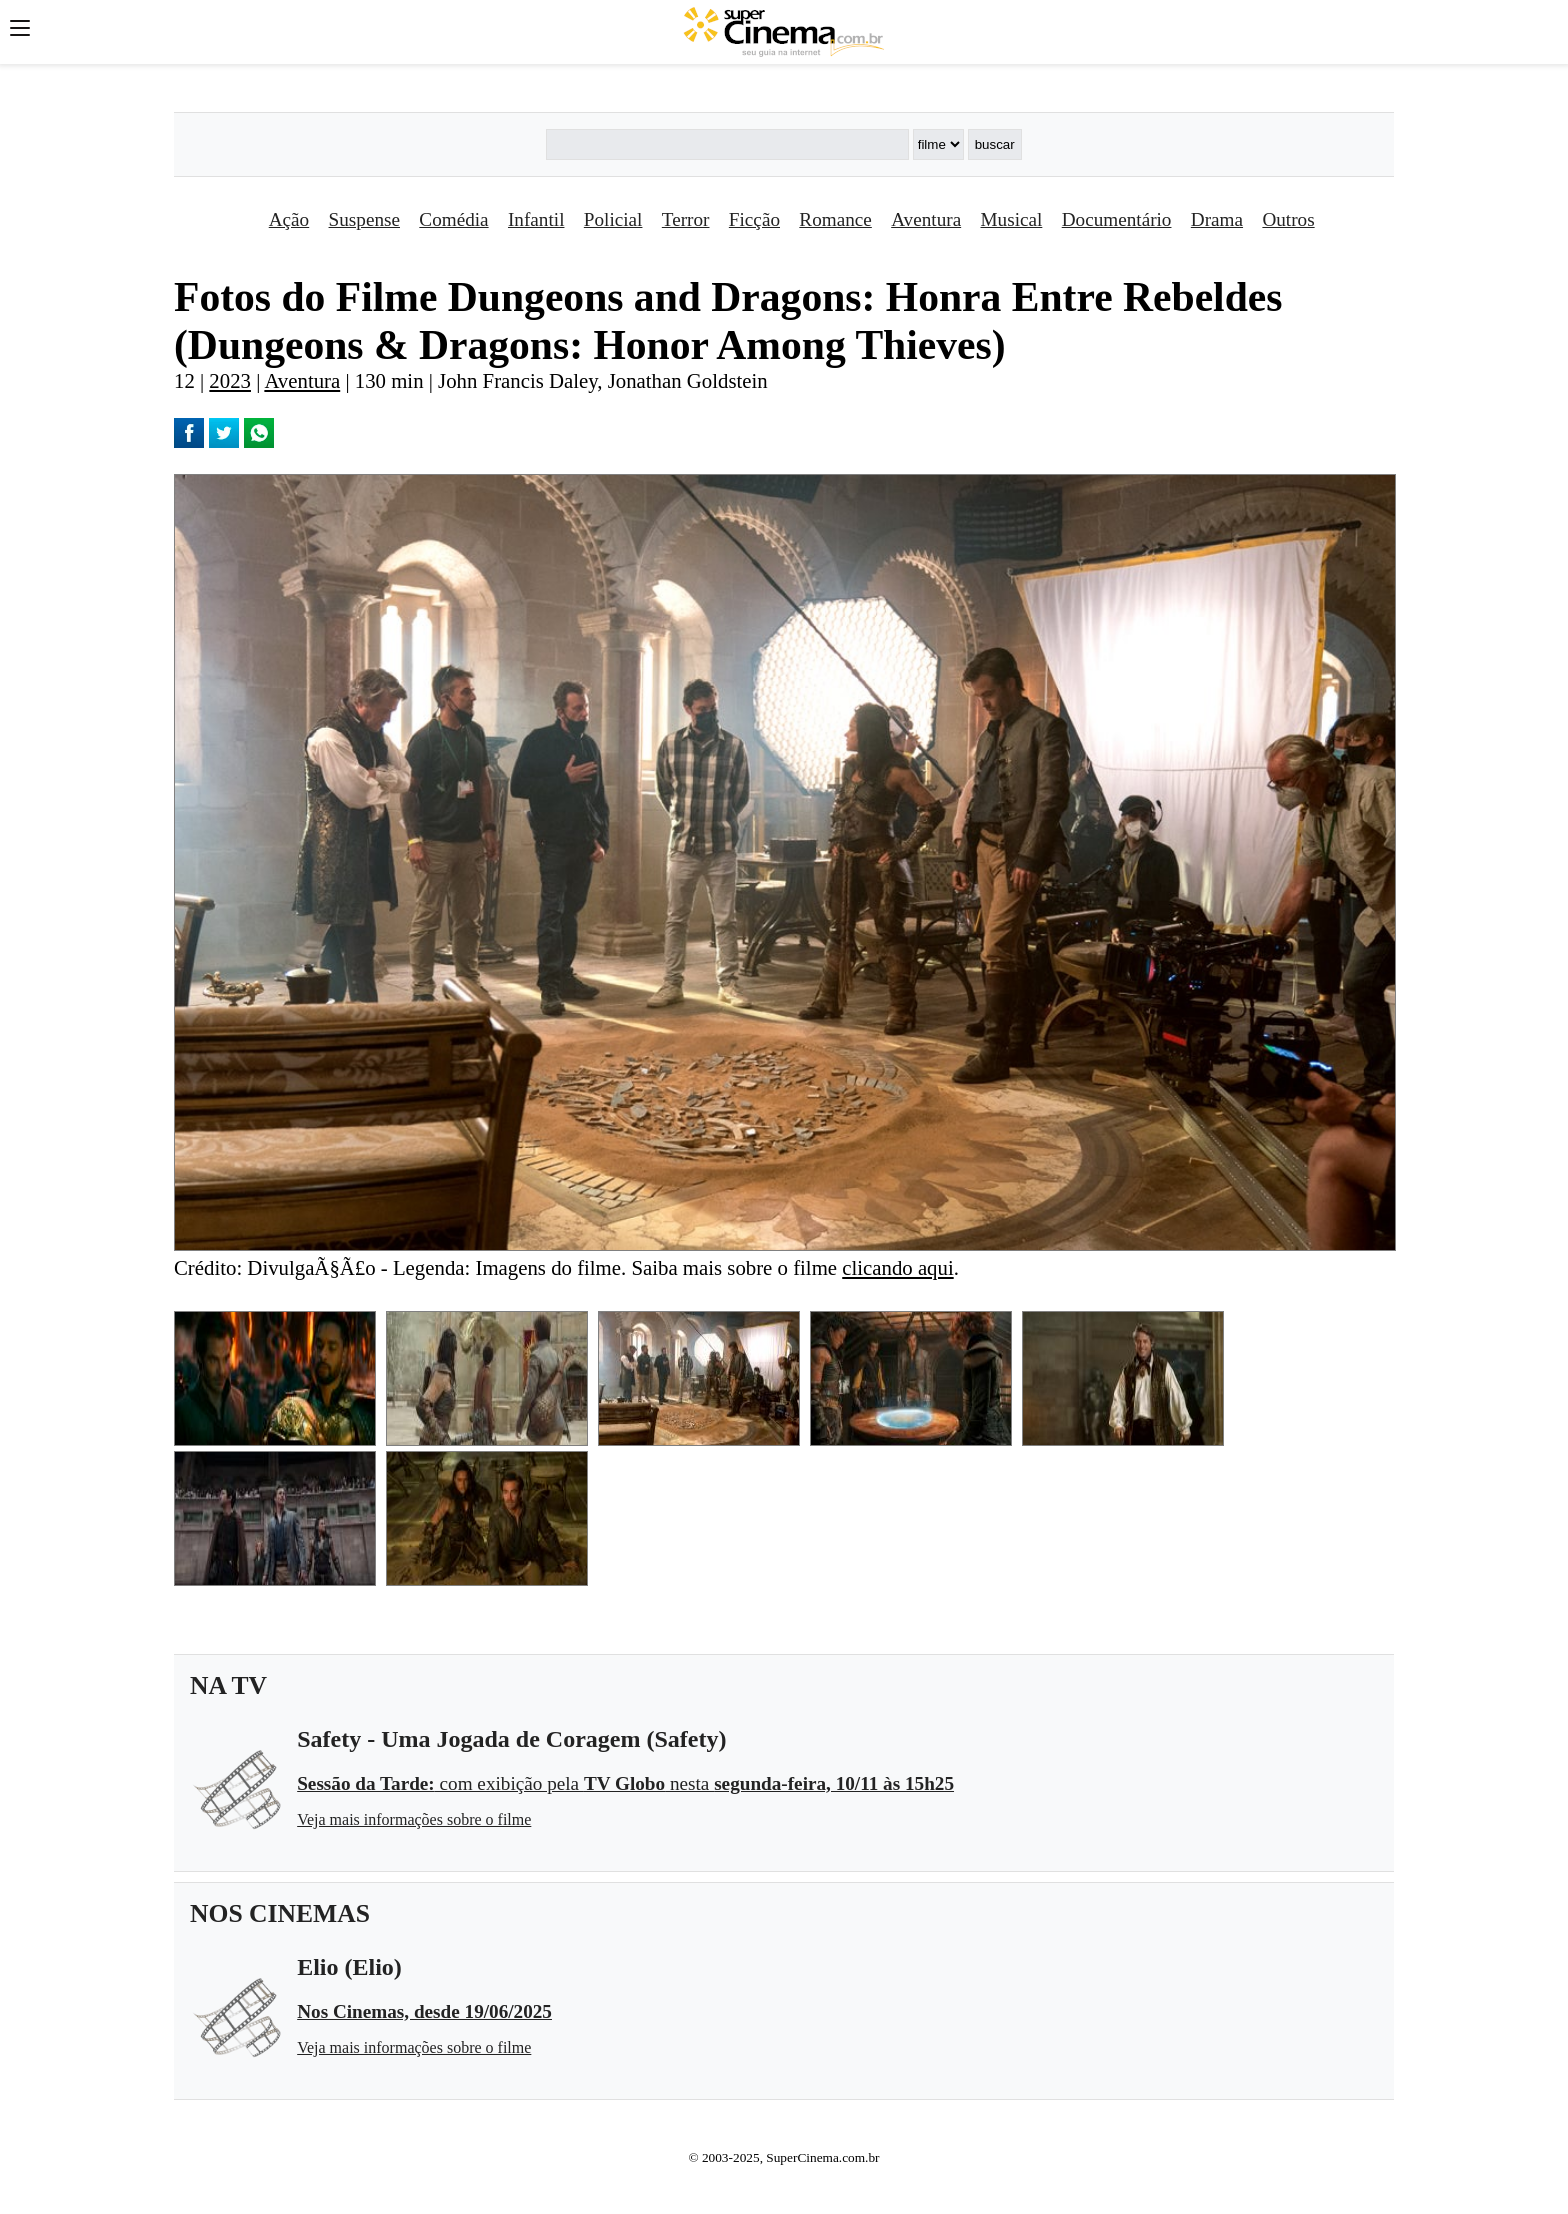 The width and height of the screenshot is (1568, 2214). I want to click on Policial, so click(613, 219).